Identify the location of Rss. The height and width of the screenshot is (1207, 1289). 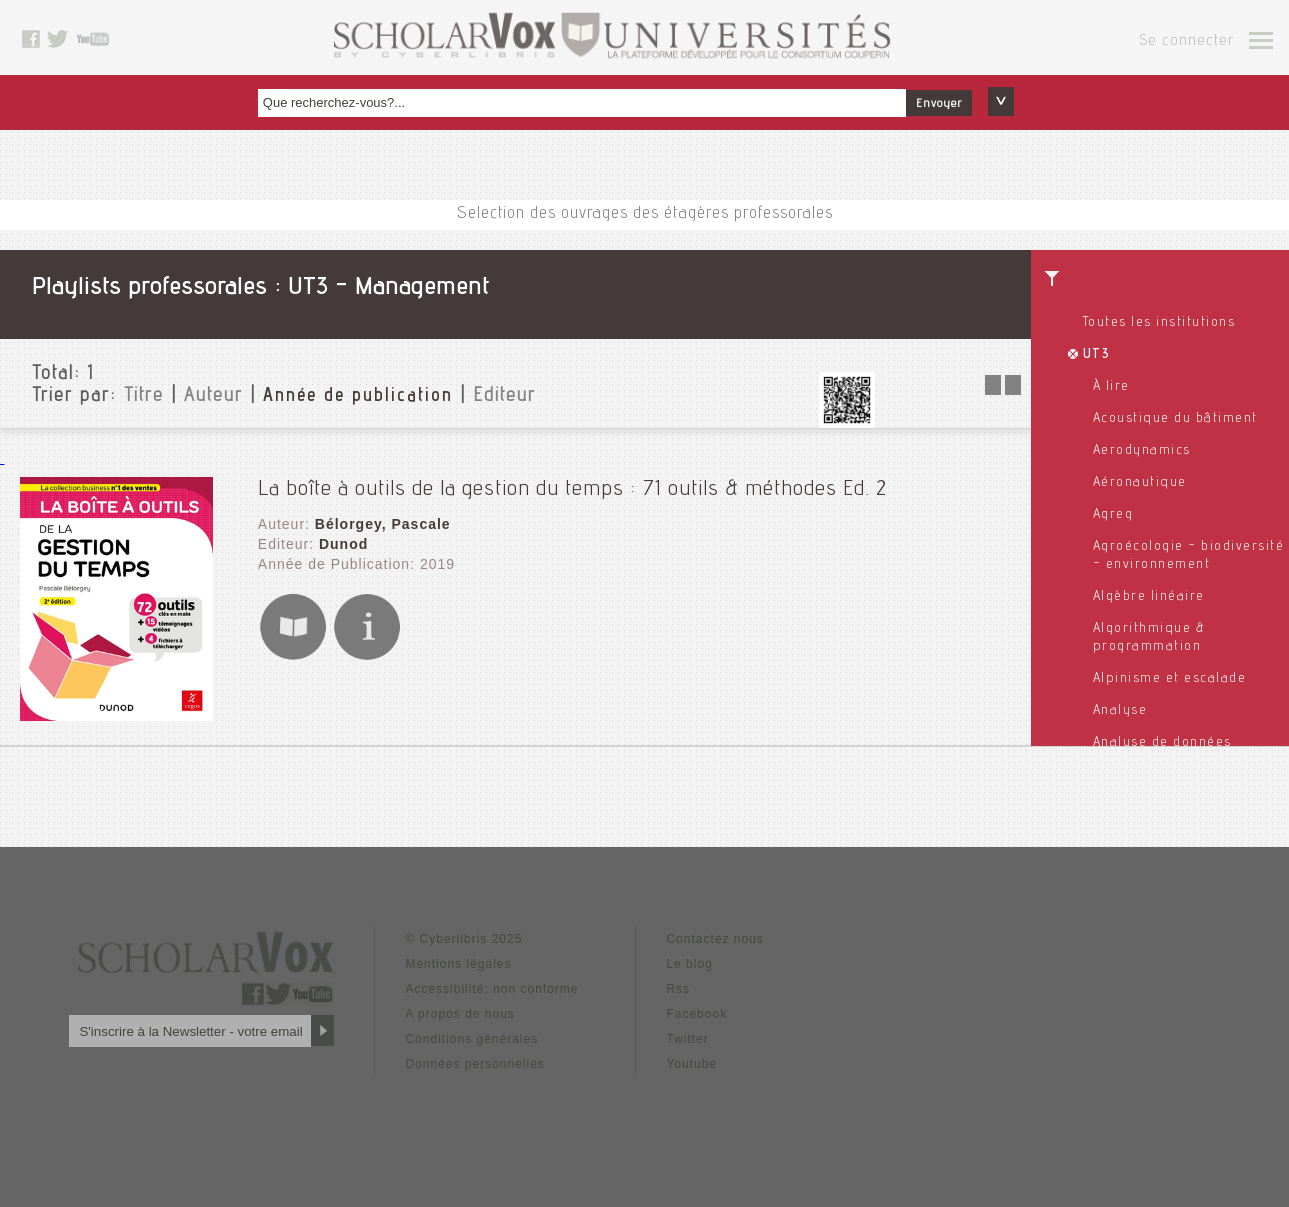
(678, 989).